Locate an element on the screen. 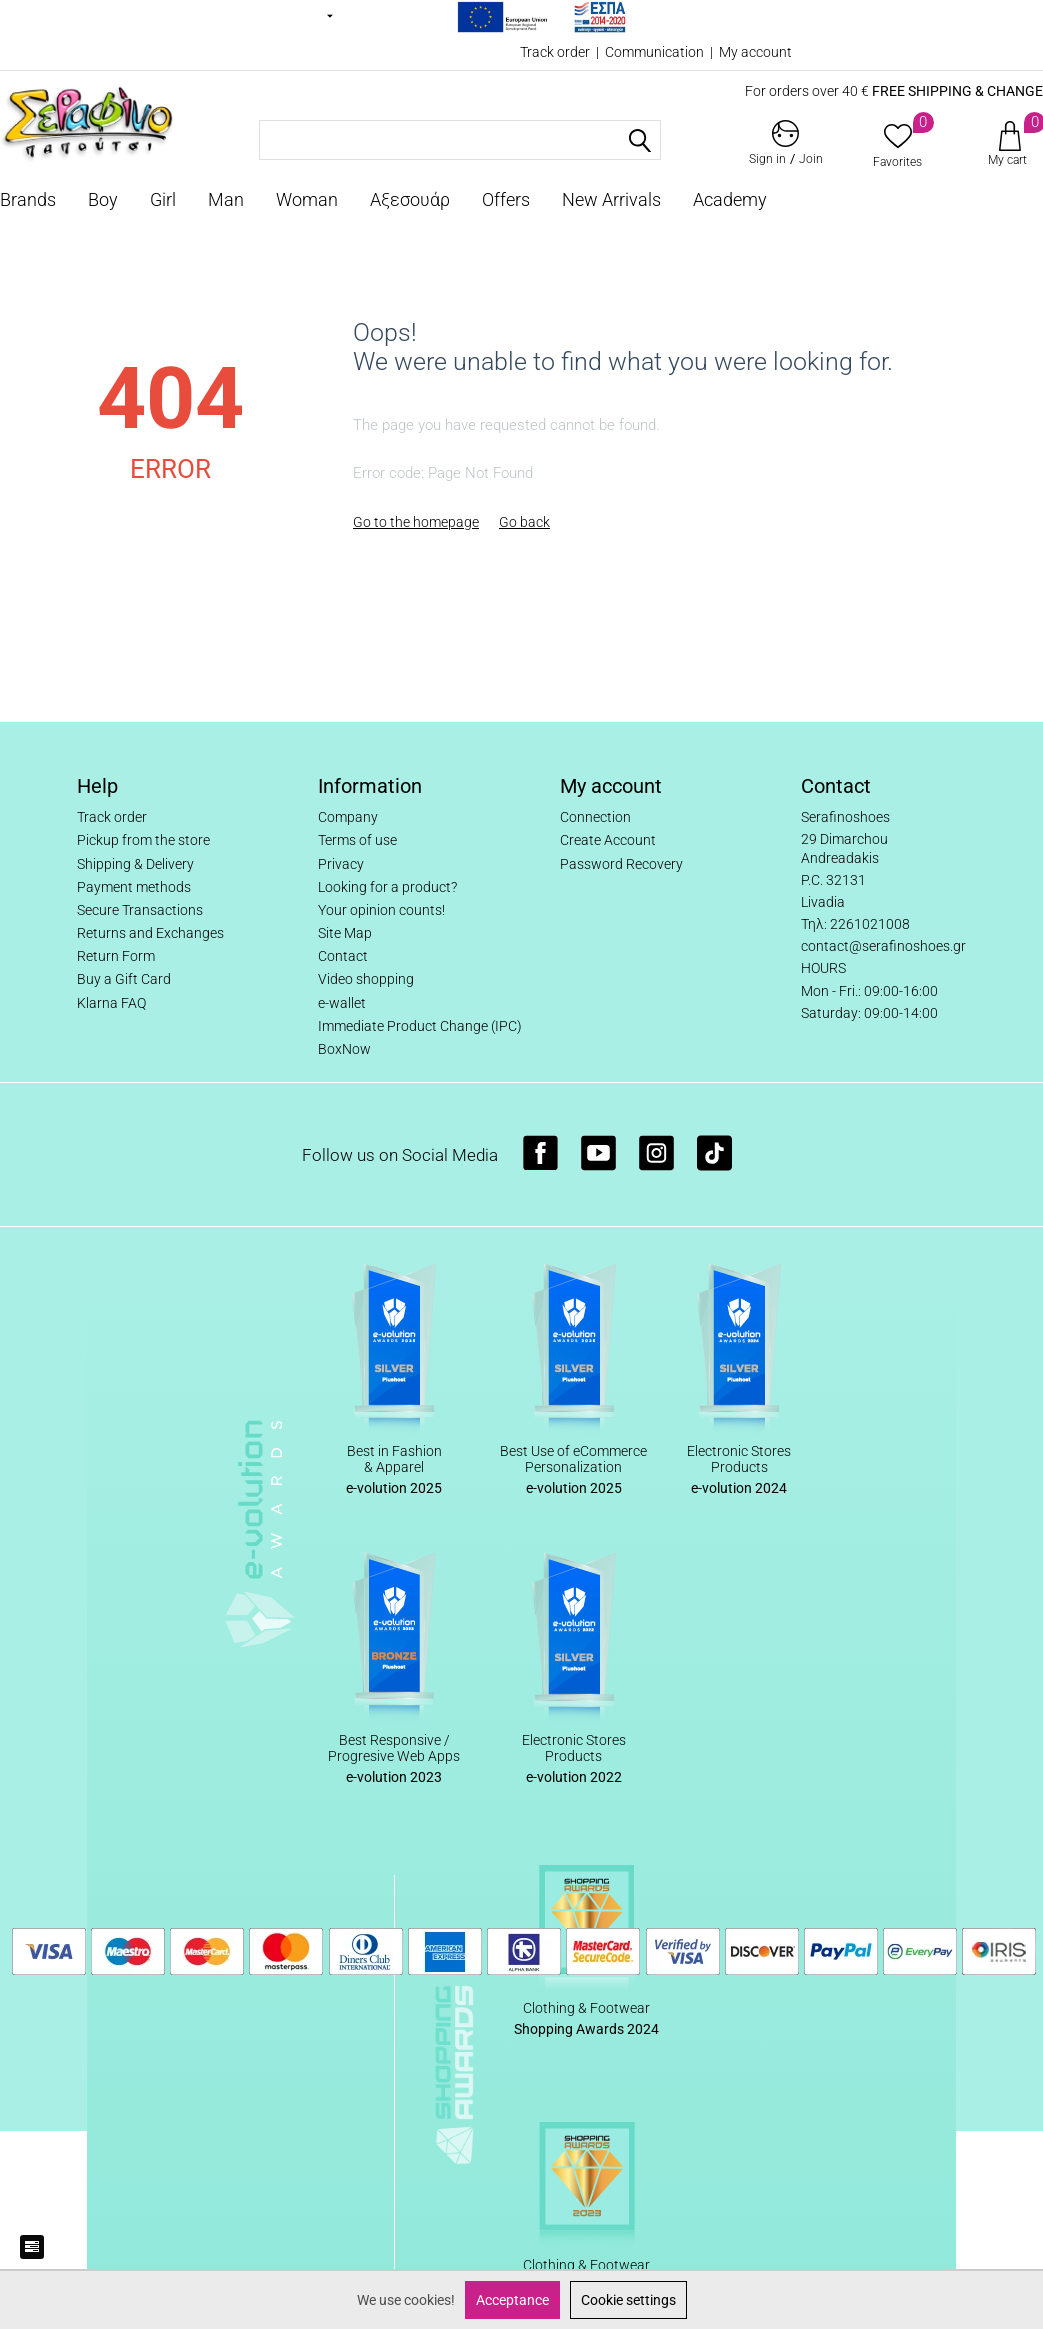 Image resolution: width=1043 pixels, height=2329 pixels. Secure Transactions is located at coordinates (140, 910).